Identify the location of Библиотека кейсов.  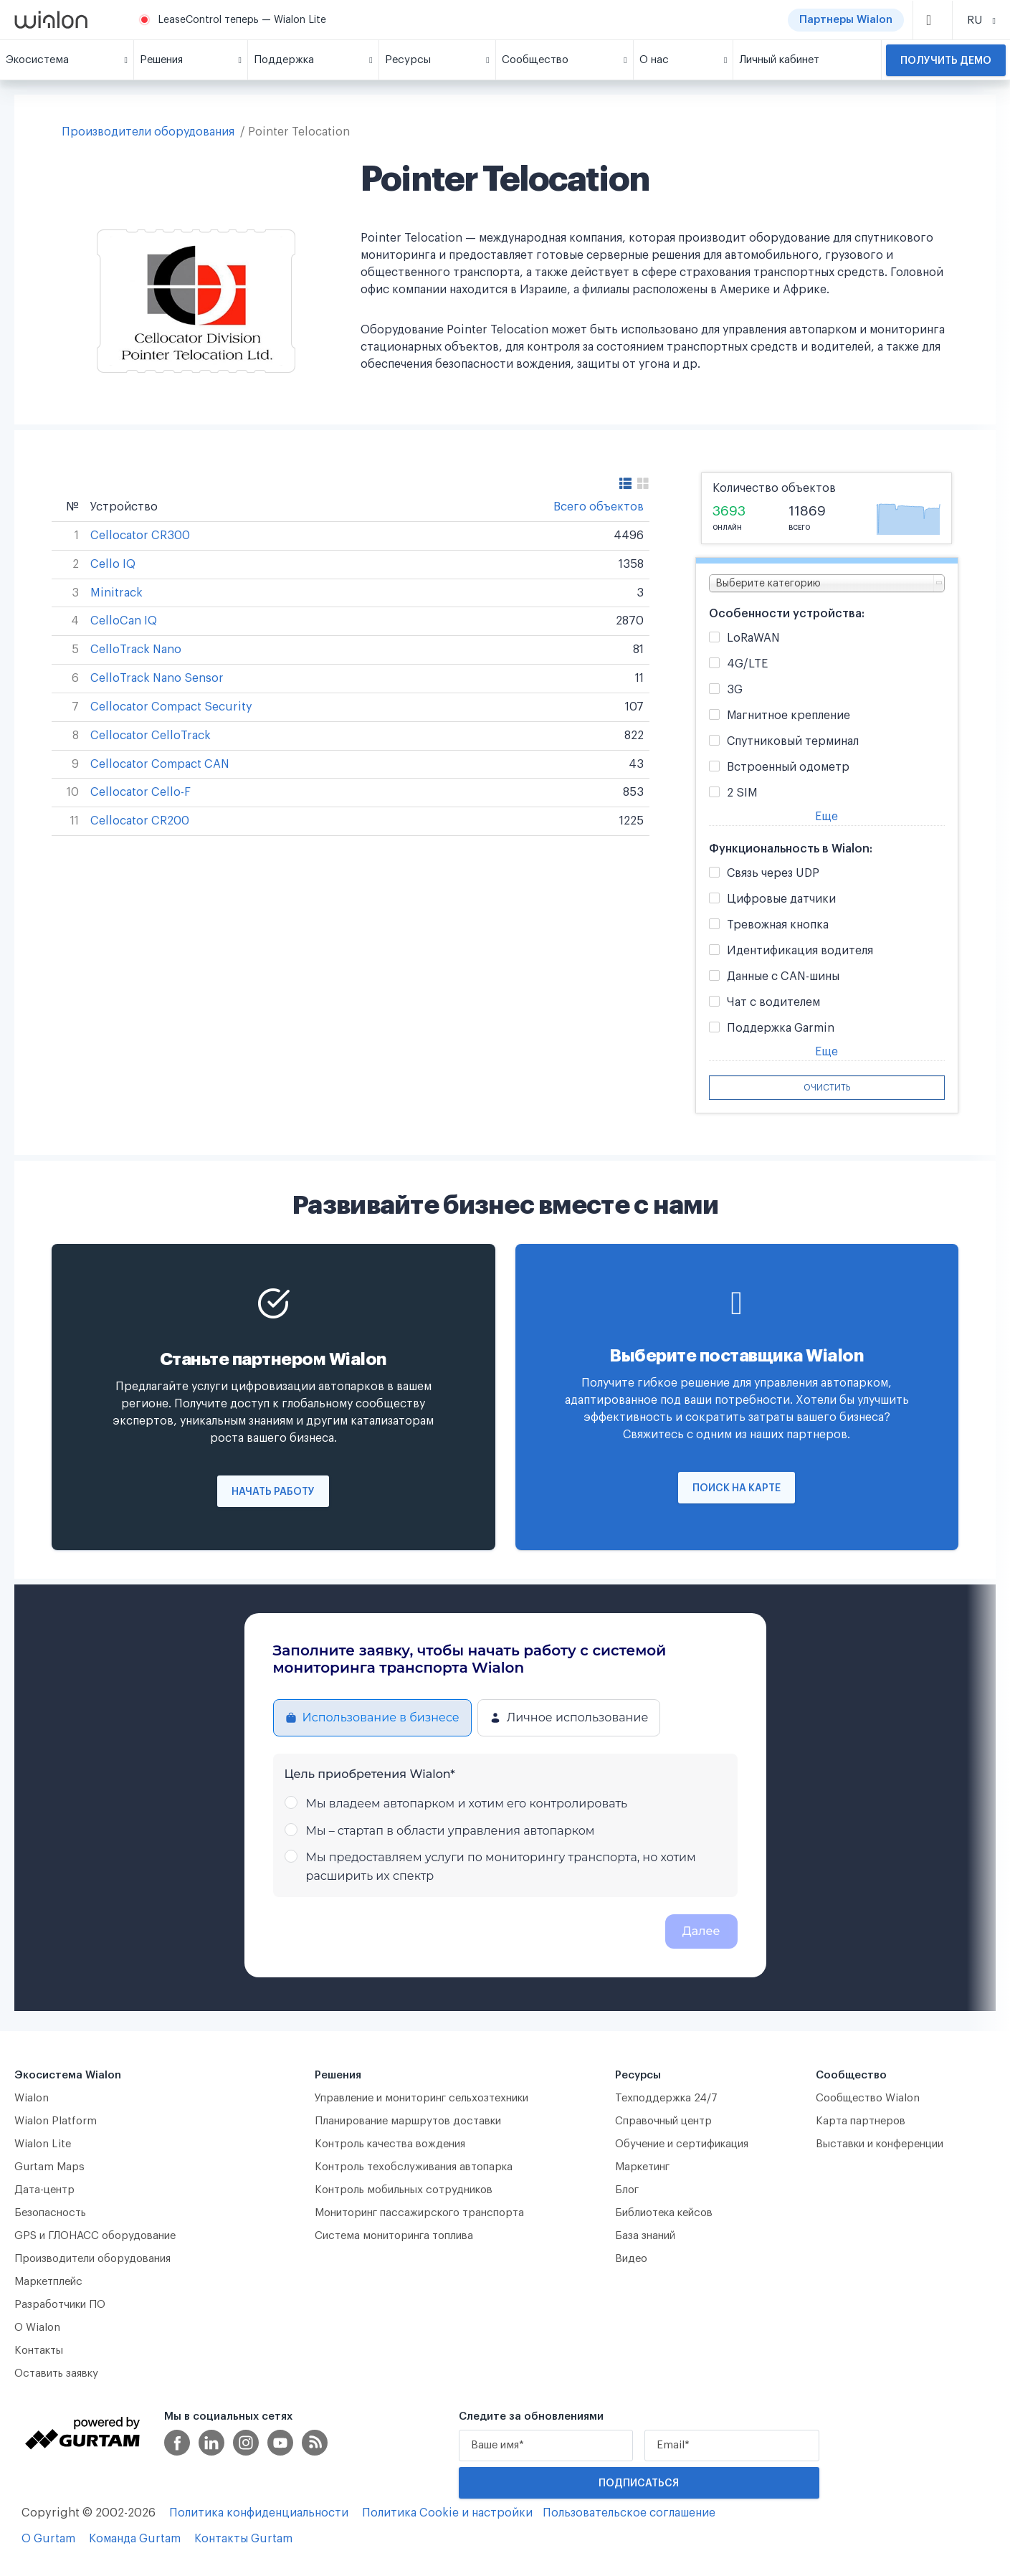
(664, 2212).